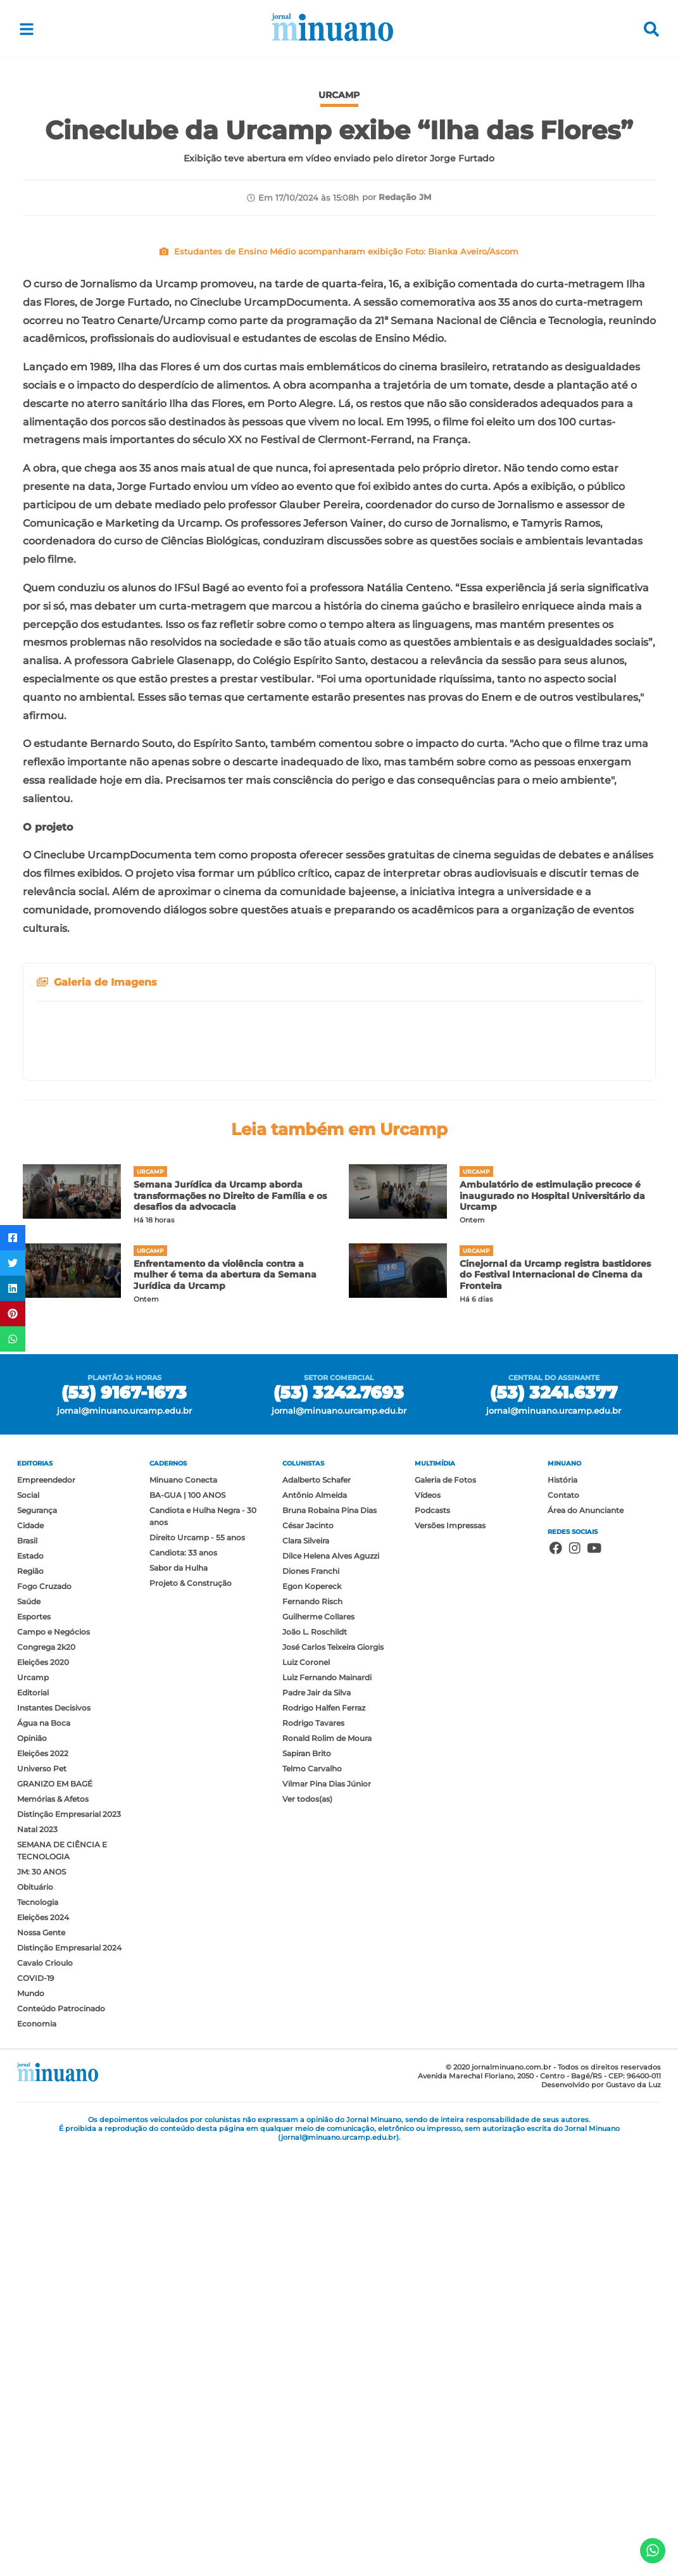 The width and height of the screenshot is (678, 2576). I want to click on Sabor da Hulha, so click(178, 1989).